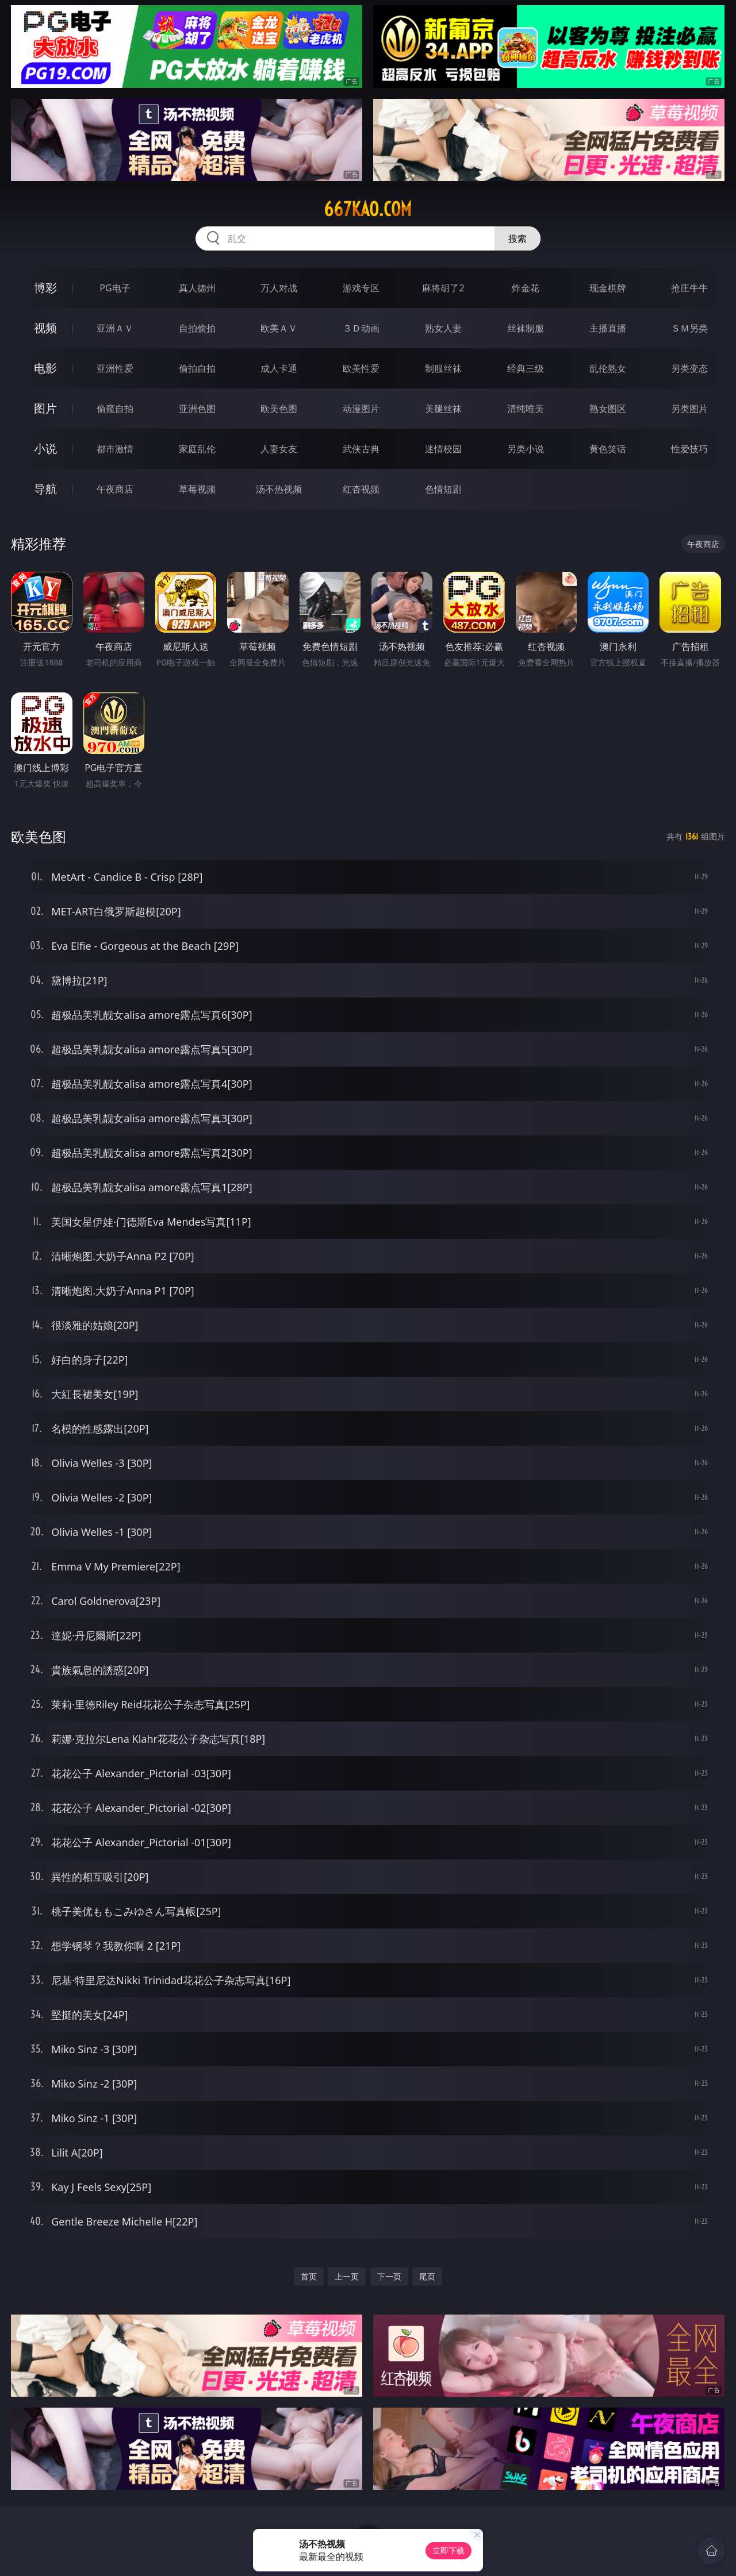 Image resolution: width=736 pixels, height=2576 pixels. I want to click on 熟女人妻, so click(443, 328).